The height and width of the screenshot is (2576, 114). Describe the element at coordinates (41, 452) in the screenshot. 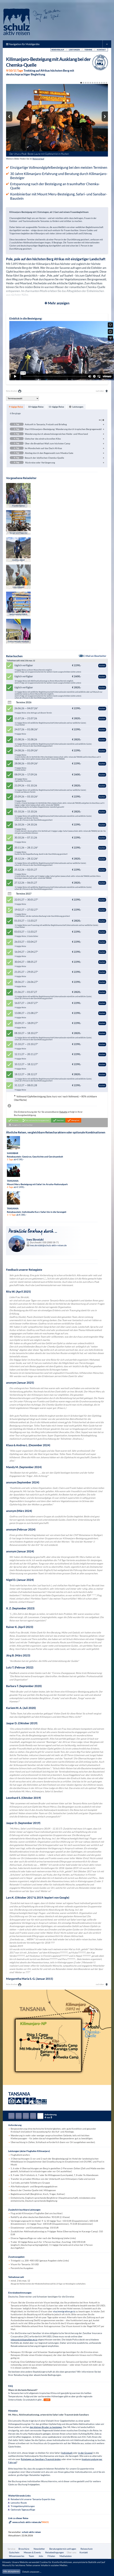

I see `Abstieg durch den Regenwald zum Mweka Gate` at that location.